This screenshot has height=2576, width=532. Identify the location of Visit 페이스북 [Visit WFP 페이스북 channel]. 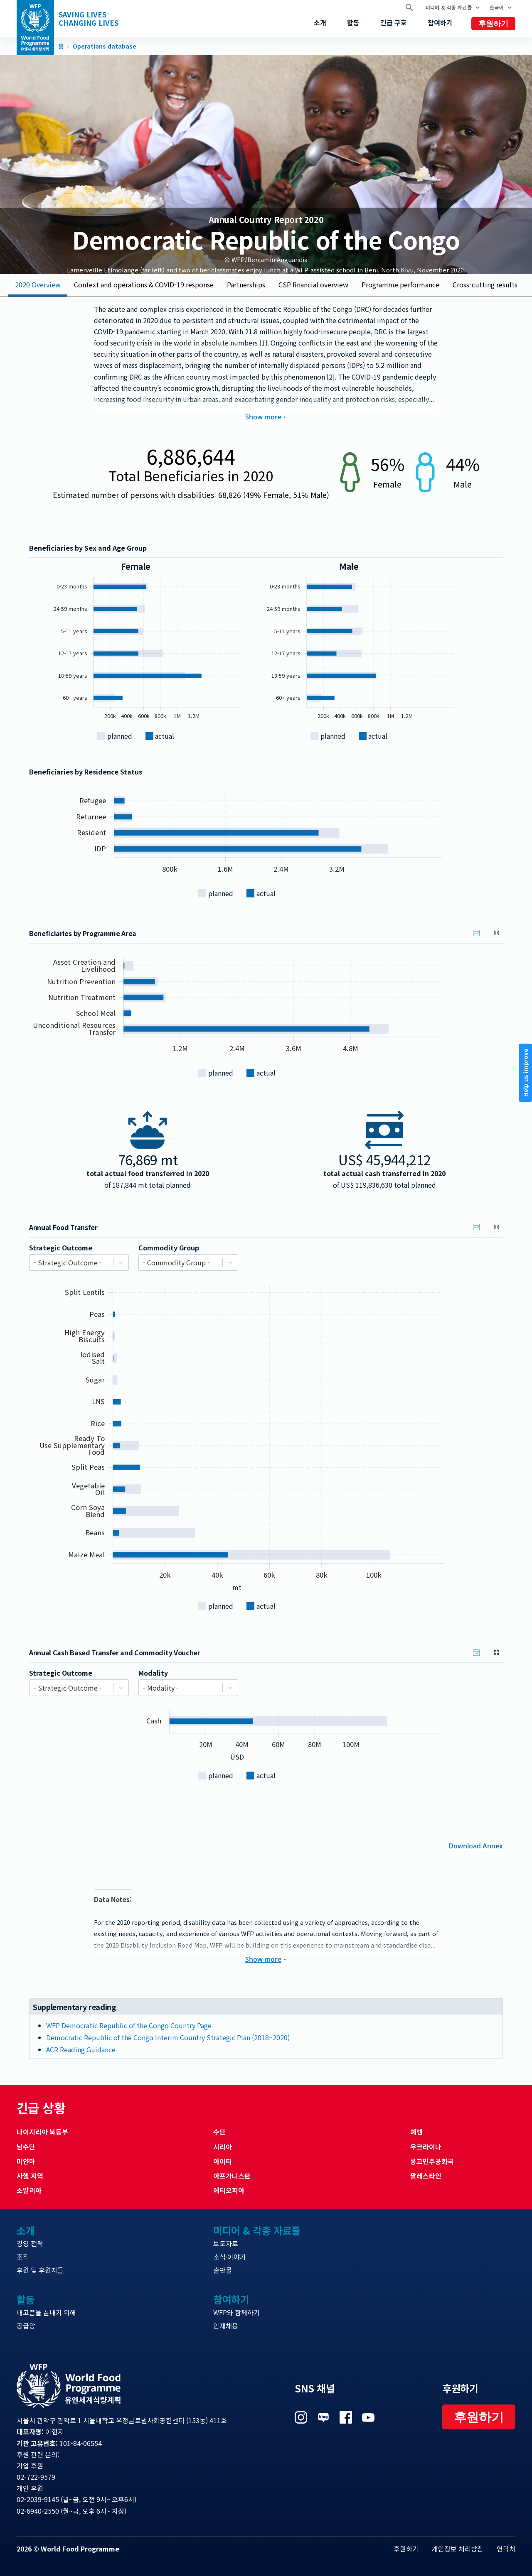
(346, 2417).